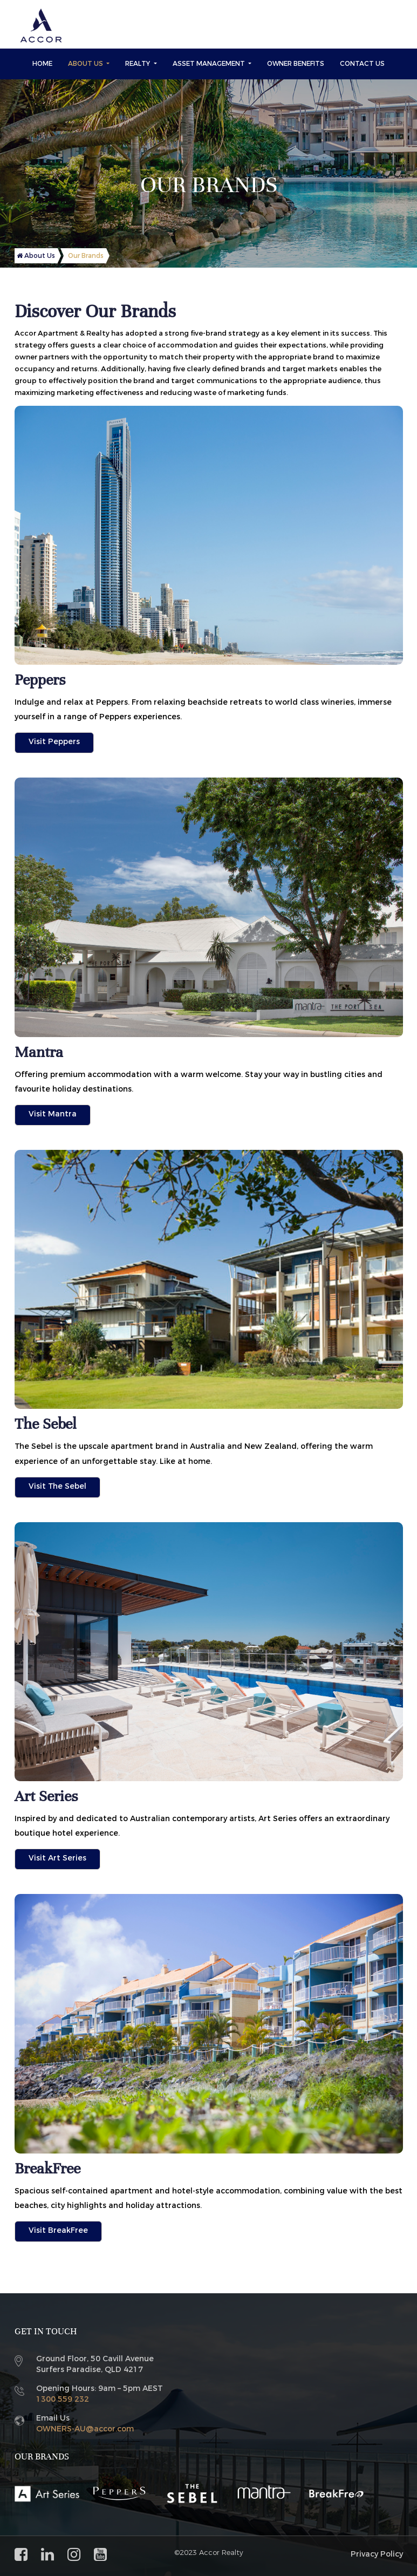 This screenshot has width=417, height=2576. What do you see at coordinates (85, 2429) in the screenshot?
I see `OWNERS-AU@accor.com` at bounding box center [85, 2429].